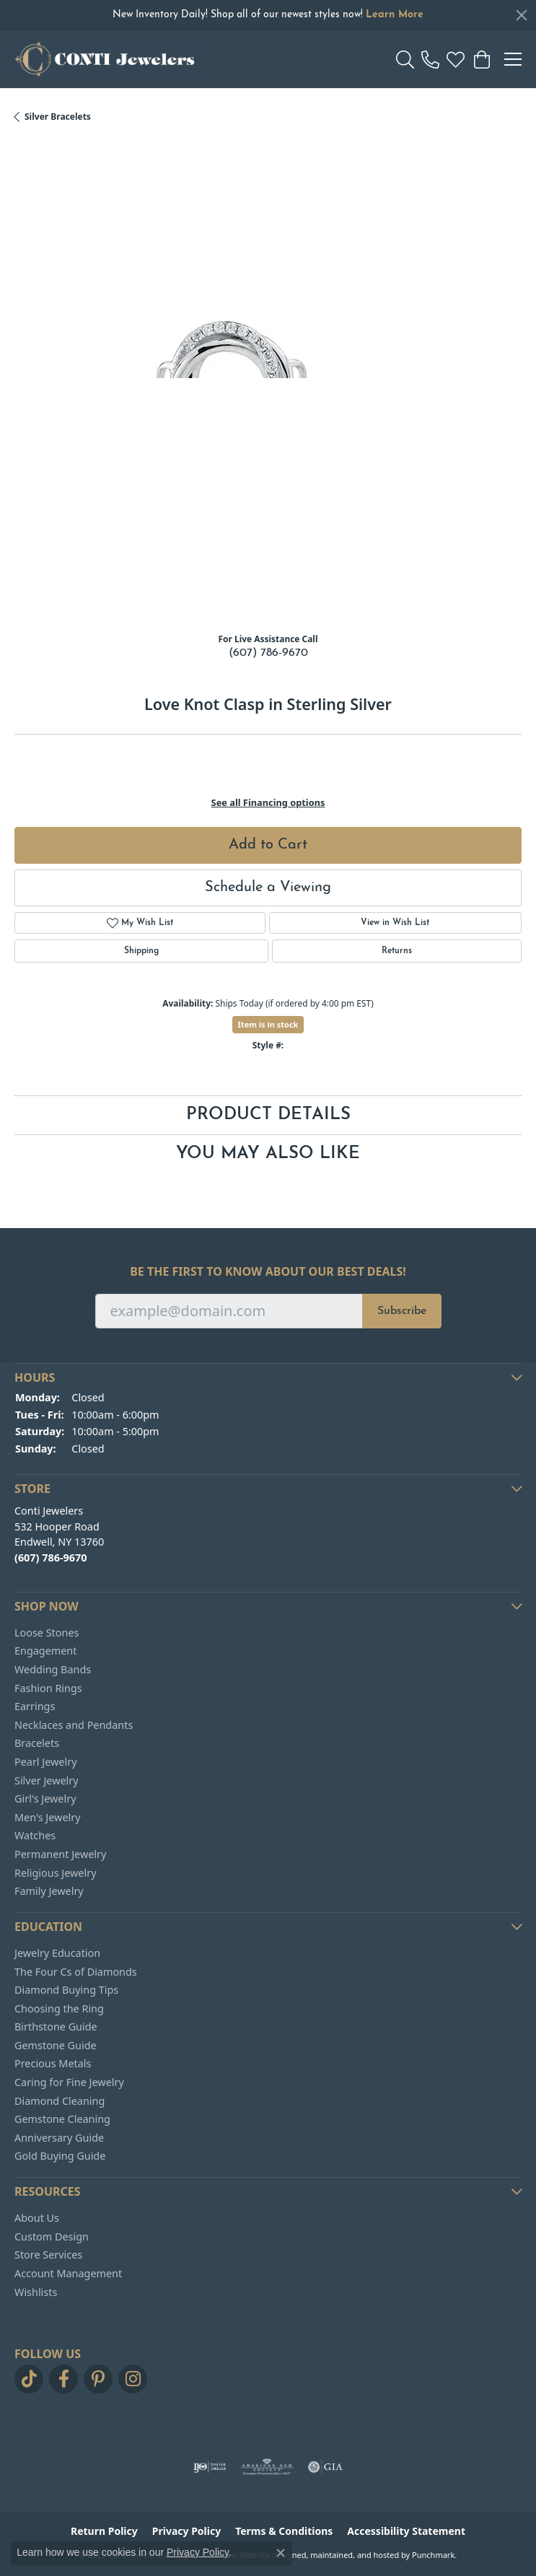 The image size is (536, 2576). Describe the element at coordinates (433, 2555) in the screenshot. I see `Punchmark [Visit Punchmark.com]` at that location.